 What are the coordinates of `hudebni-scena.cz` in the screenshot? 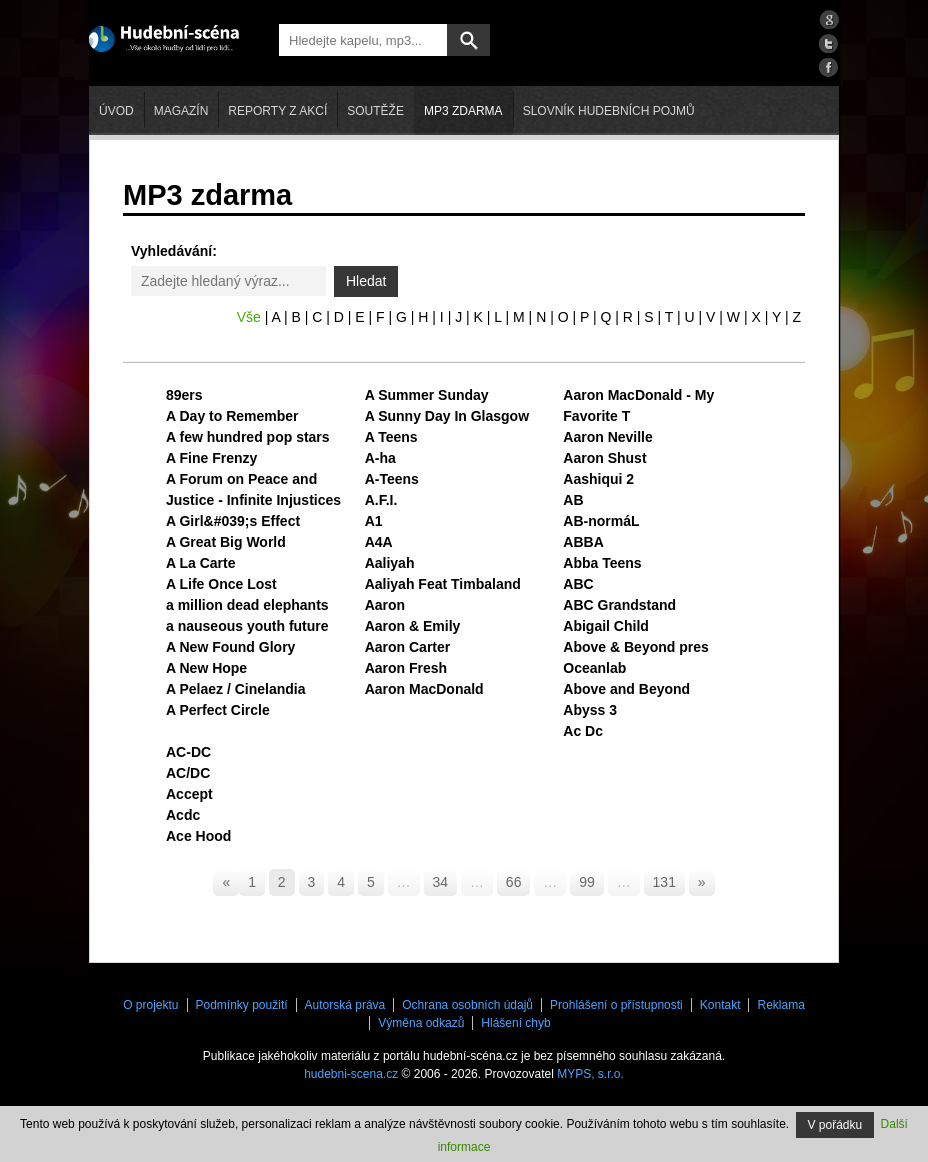 It's located at (351, 1074).